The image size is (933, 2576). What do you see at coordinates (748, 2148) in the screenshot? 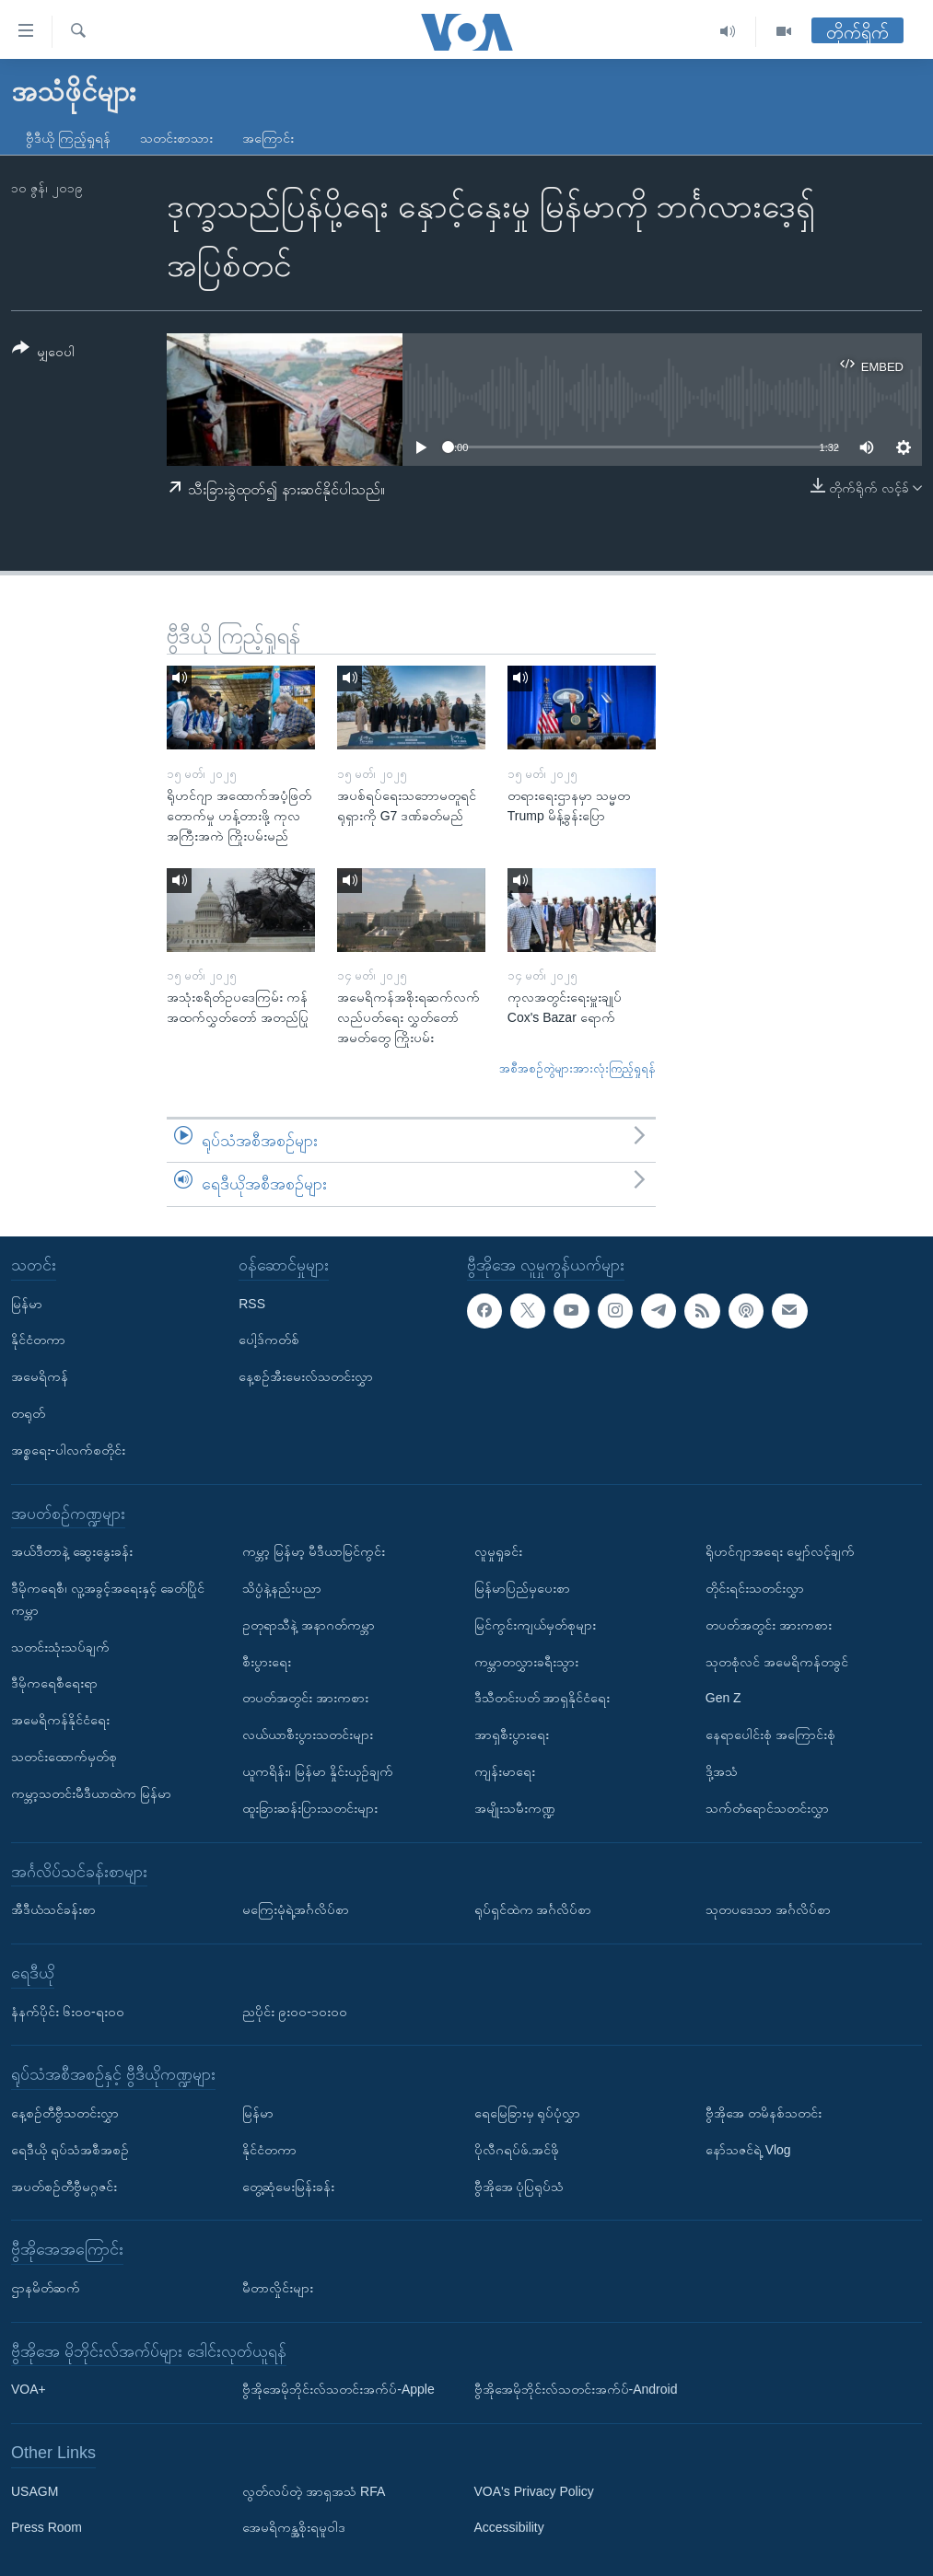
I see `နော်သဇင်ရဲ့ Vlog` at bounding box center [748, 2148].